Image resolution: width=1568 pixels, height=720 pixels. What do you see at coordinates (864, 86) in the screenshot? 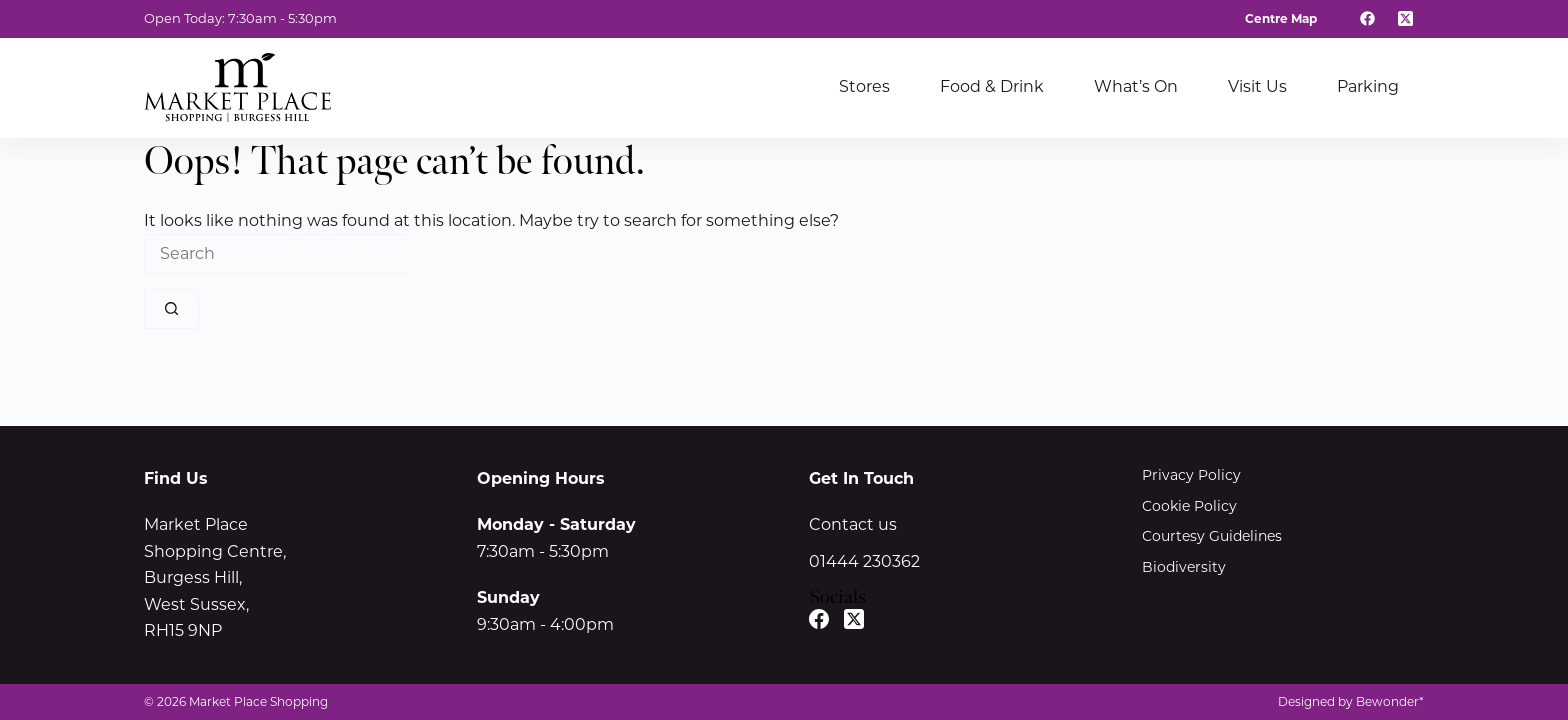
I see `Stores` at bounding box center [864, 86].